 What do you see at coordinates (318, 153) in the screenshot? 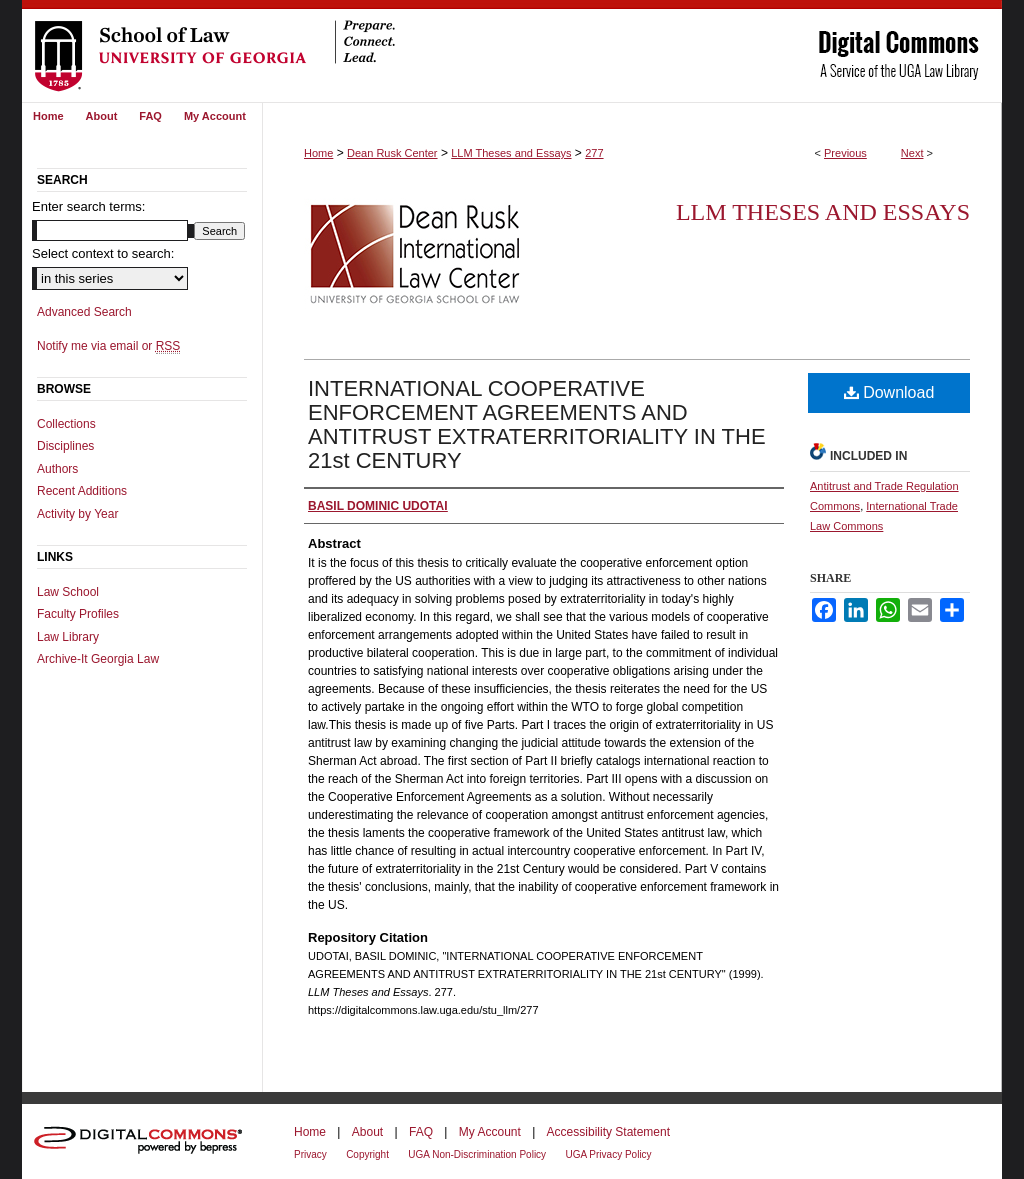
I see `Home` at bounding box center [318, 153].